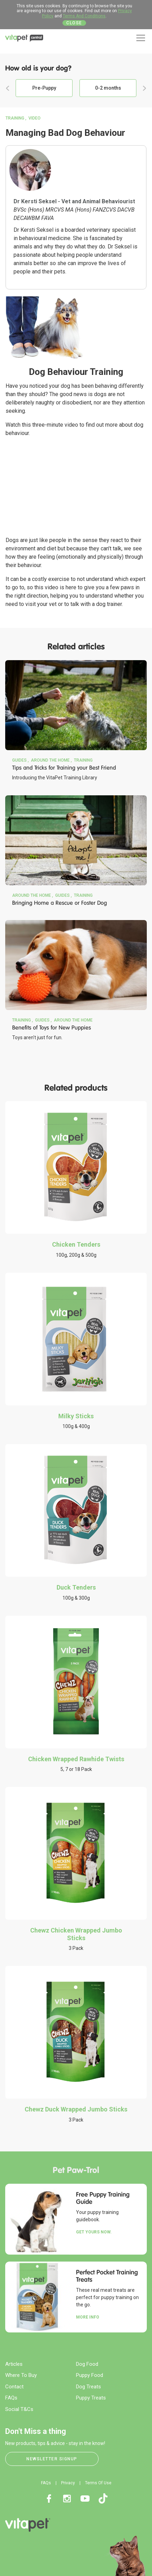 This screenshot has width=152, height=2576. What do you see at coordinates (74, 22) in the screenshot?
I see `Close` at bounding box center [74, 22].